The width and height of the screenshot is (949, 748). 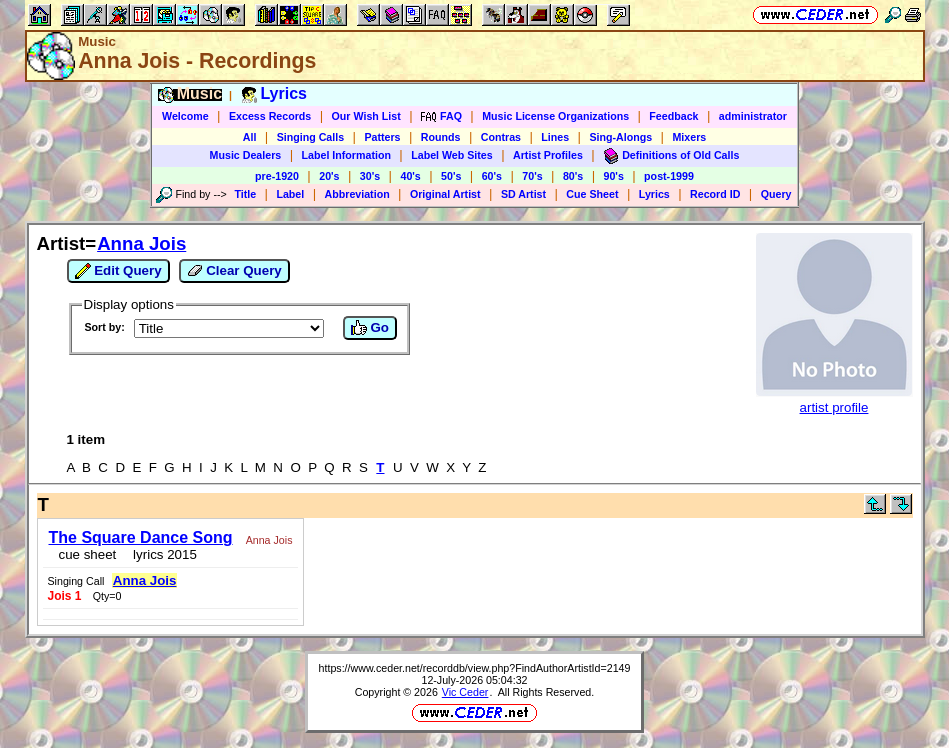 I want to click on All, so click(x=250, y=137).